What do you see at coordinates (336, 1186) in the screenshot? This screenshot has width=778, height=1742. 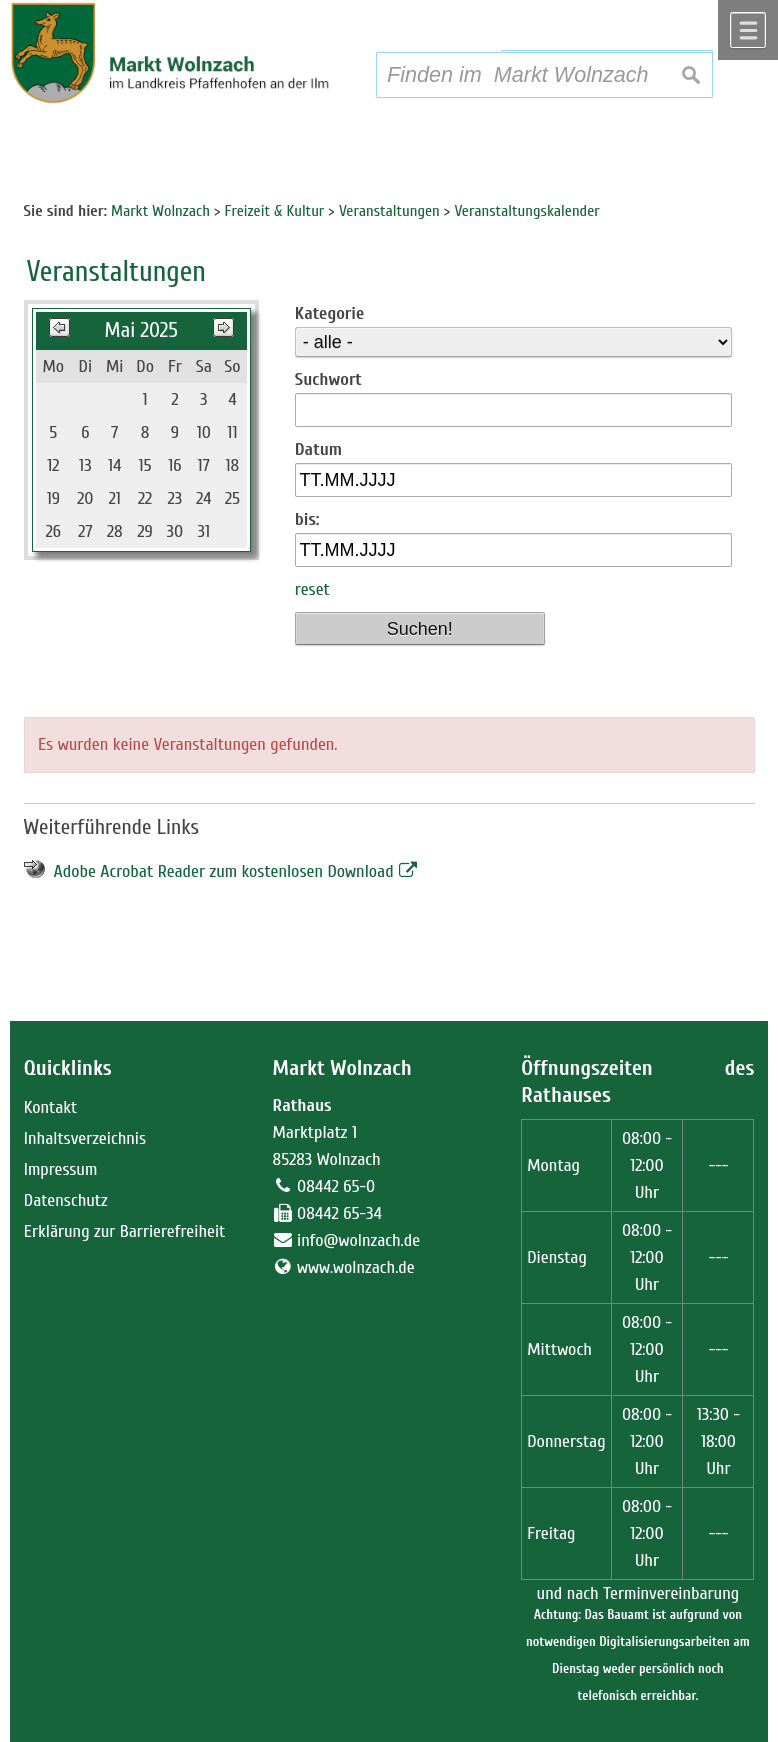 I see `08442 65-0` at bounding box center [336, 1186].